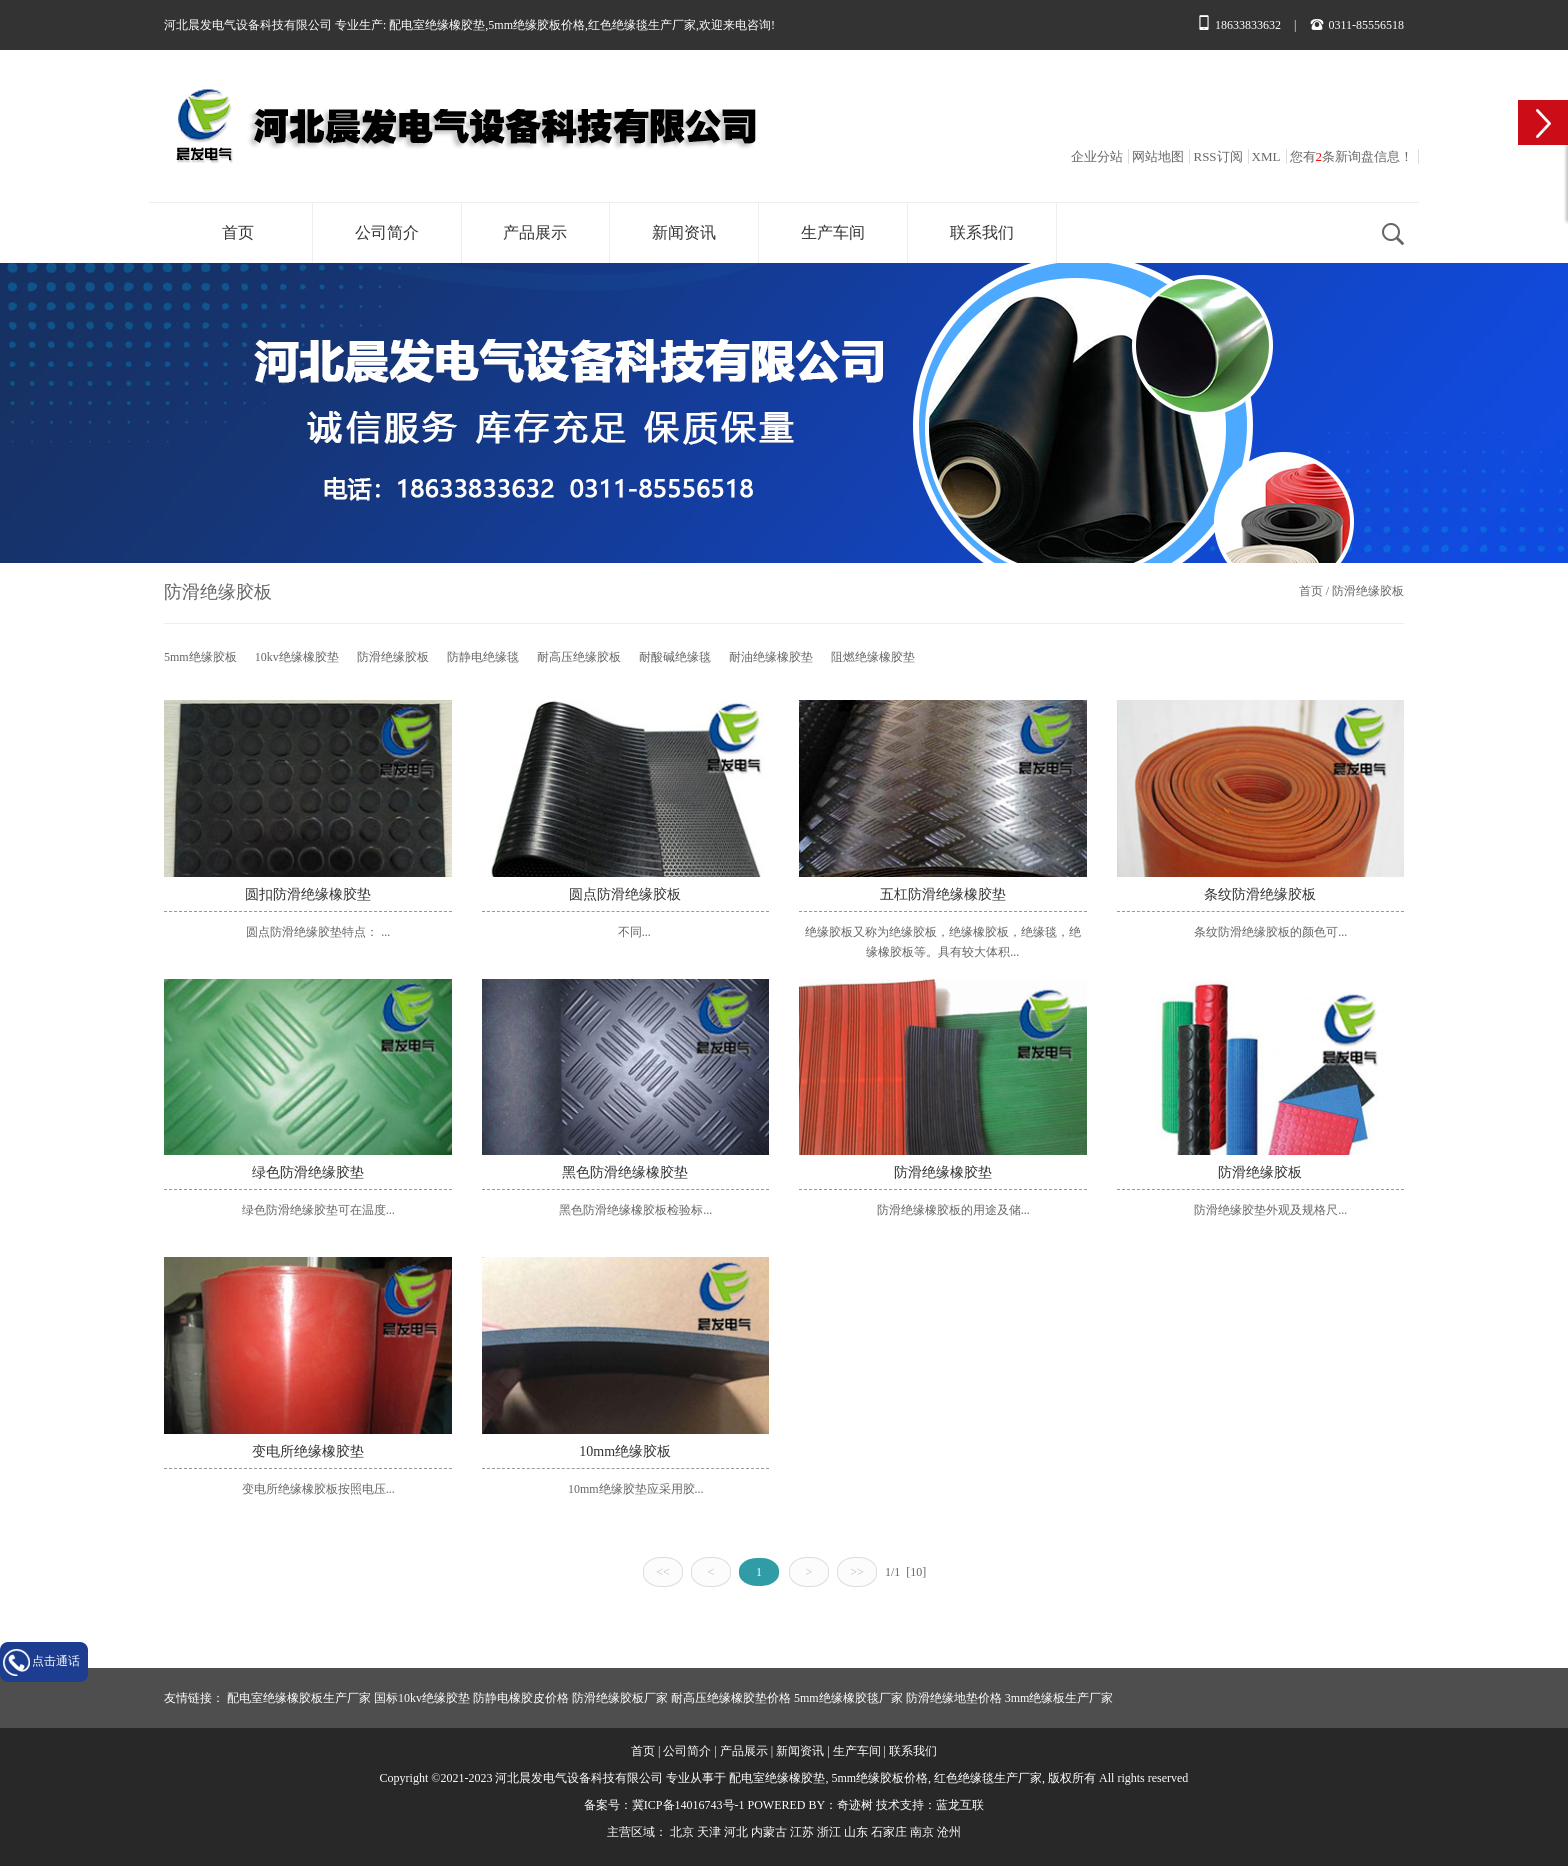 Image resolution: width=1568 pixels, height=1866 pixels. I want to click on 耐油绝缘橡胶垫, so click(771, 657).